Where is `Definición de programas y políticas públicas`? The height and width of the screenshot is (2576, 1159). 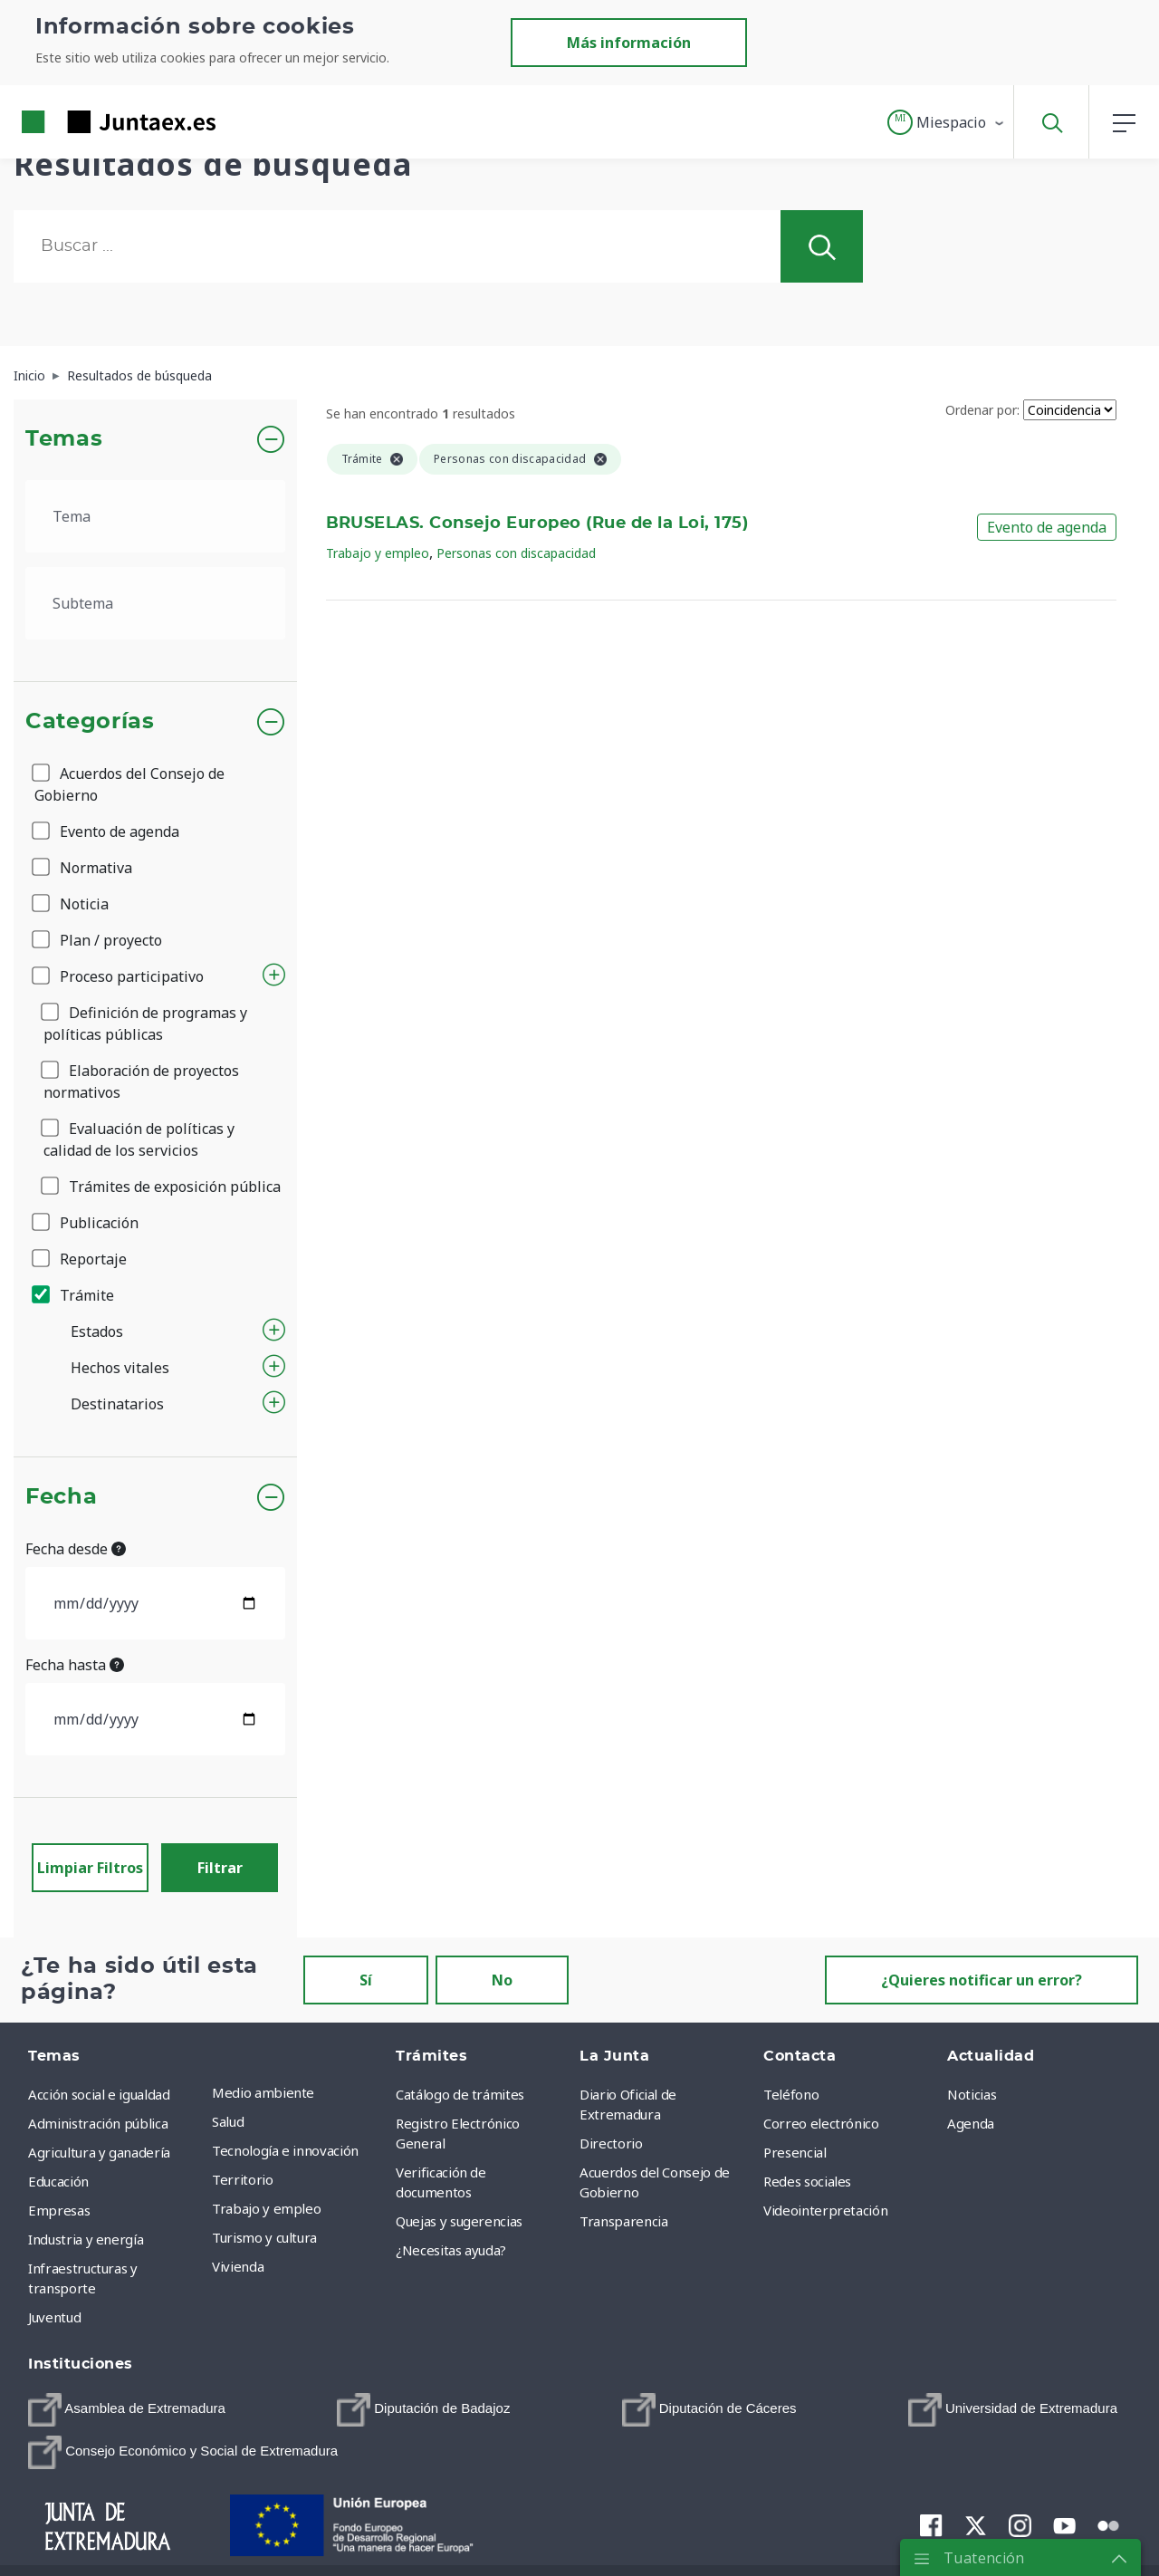
Definición de programas y políticas públicas is located at coordinates (145, 1023).